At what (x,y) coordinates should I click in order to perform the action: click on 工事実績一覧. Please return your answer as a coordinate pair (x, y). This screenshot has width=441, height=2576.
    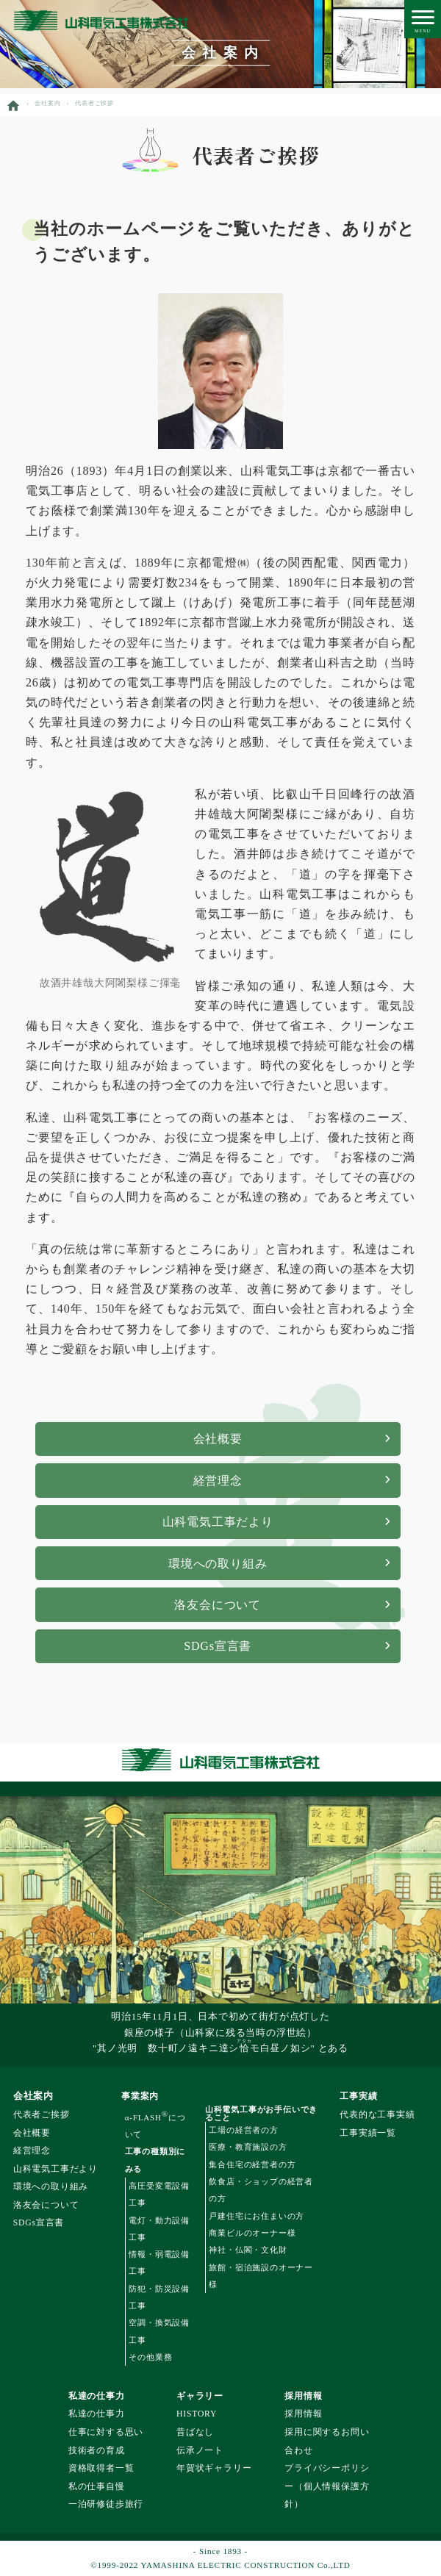
    Looking at the image, I should click on (368, 2133).